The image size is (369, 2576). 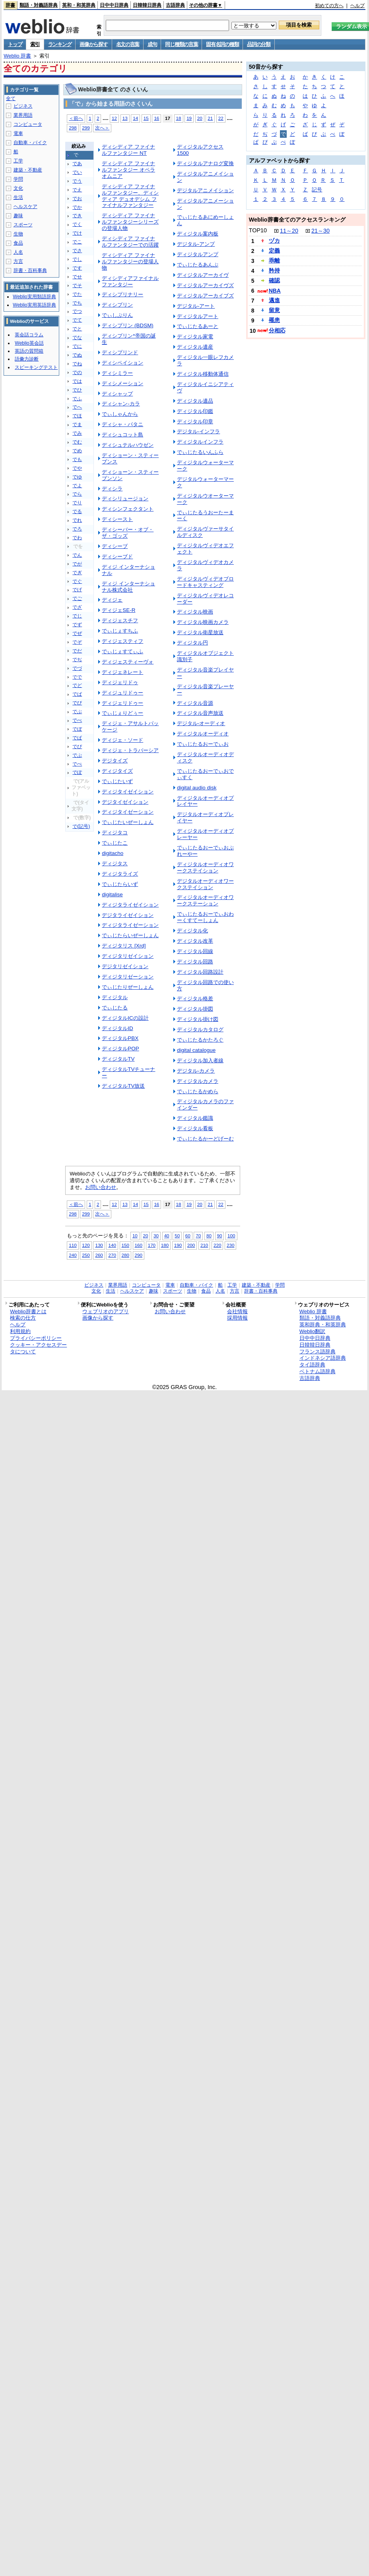 I want to click on スピーキングテスト, so click(x=36, y=367).